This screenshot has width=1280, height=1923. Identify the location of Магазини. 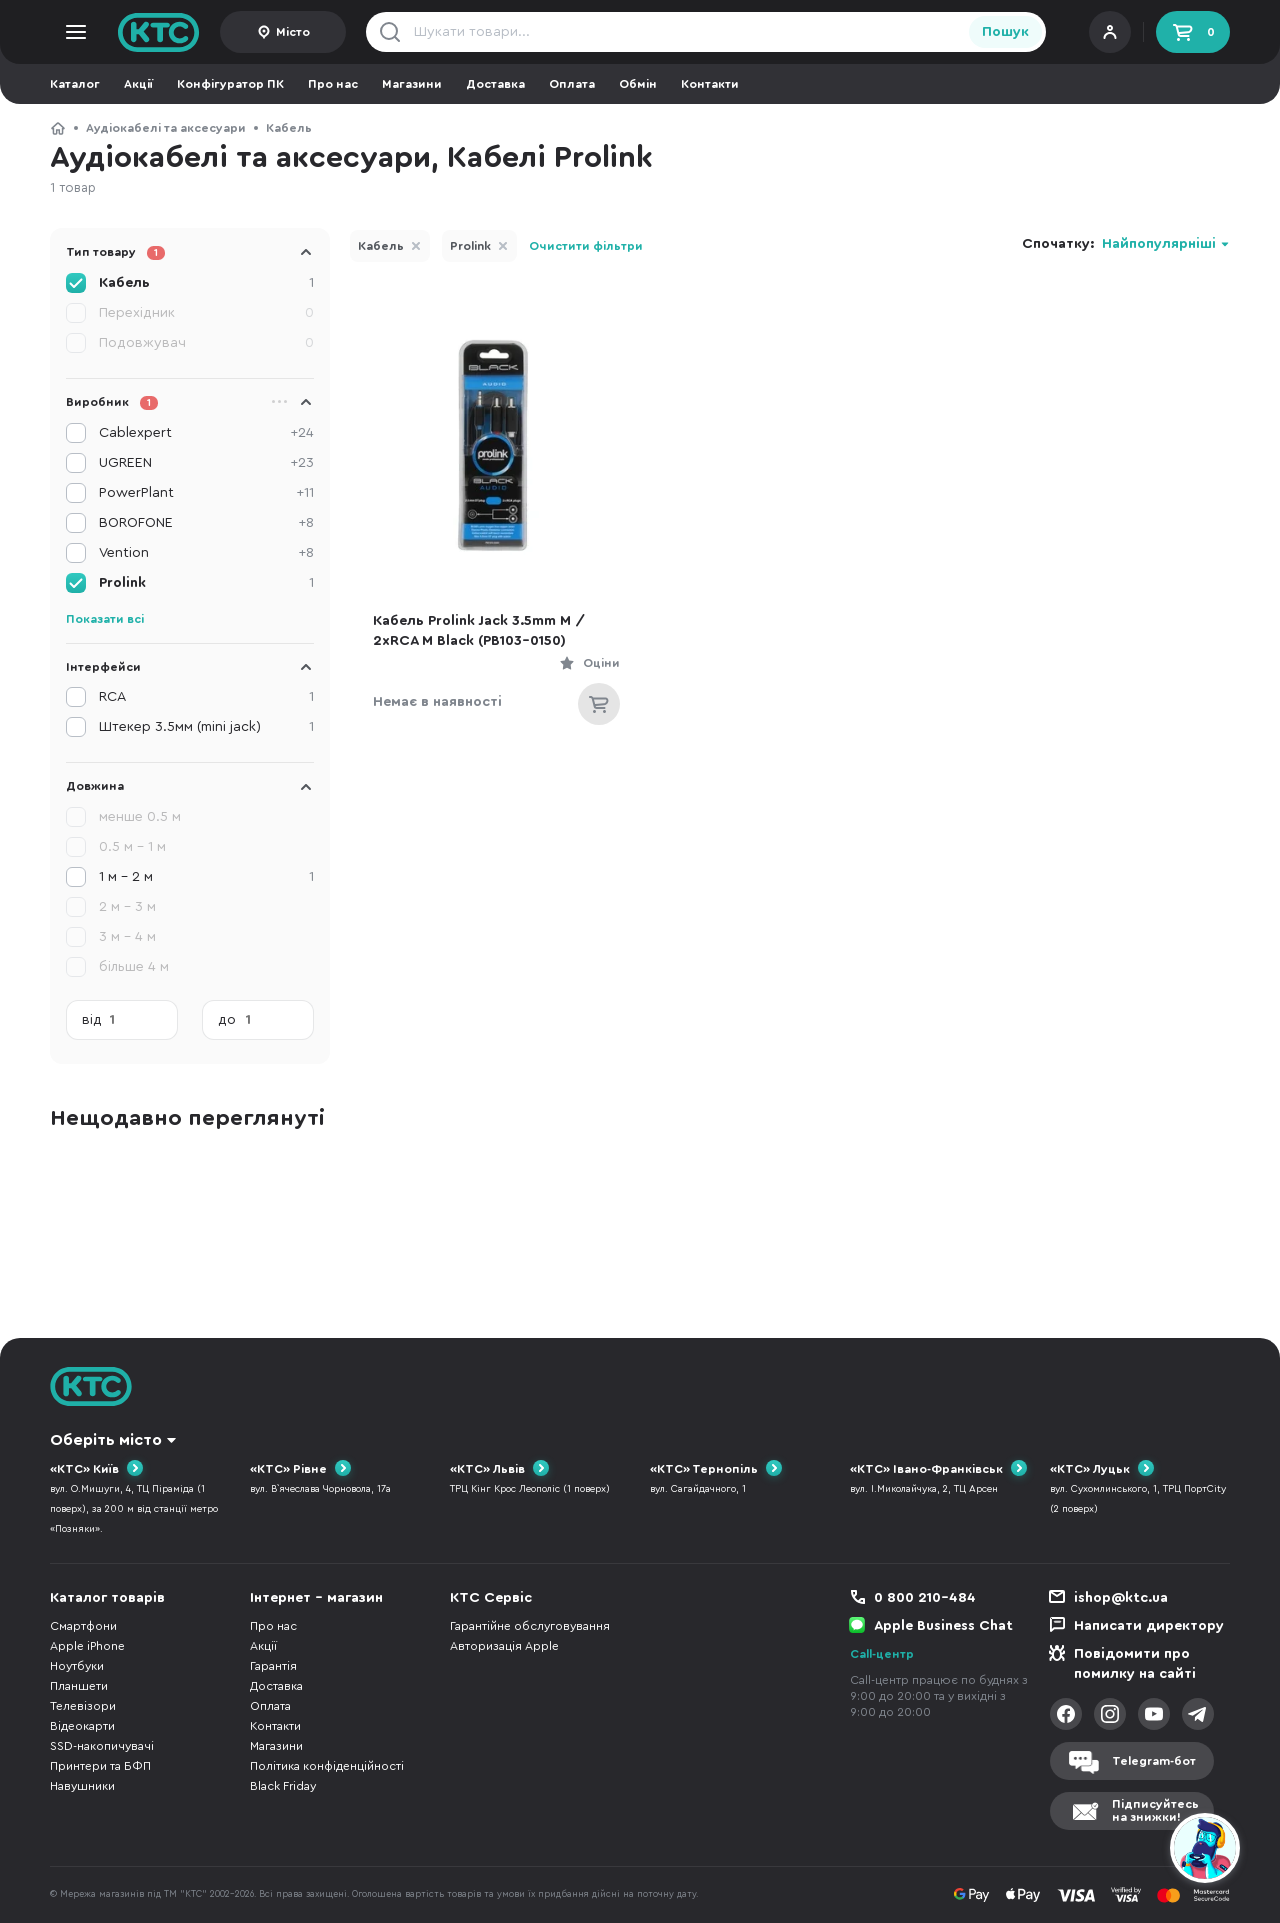
(412, 84).